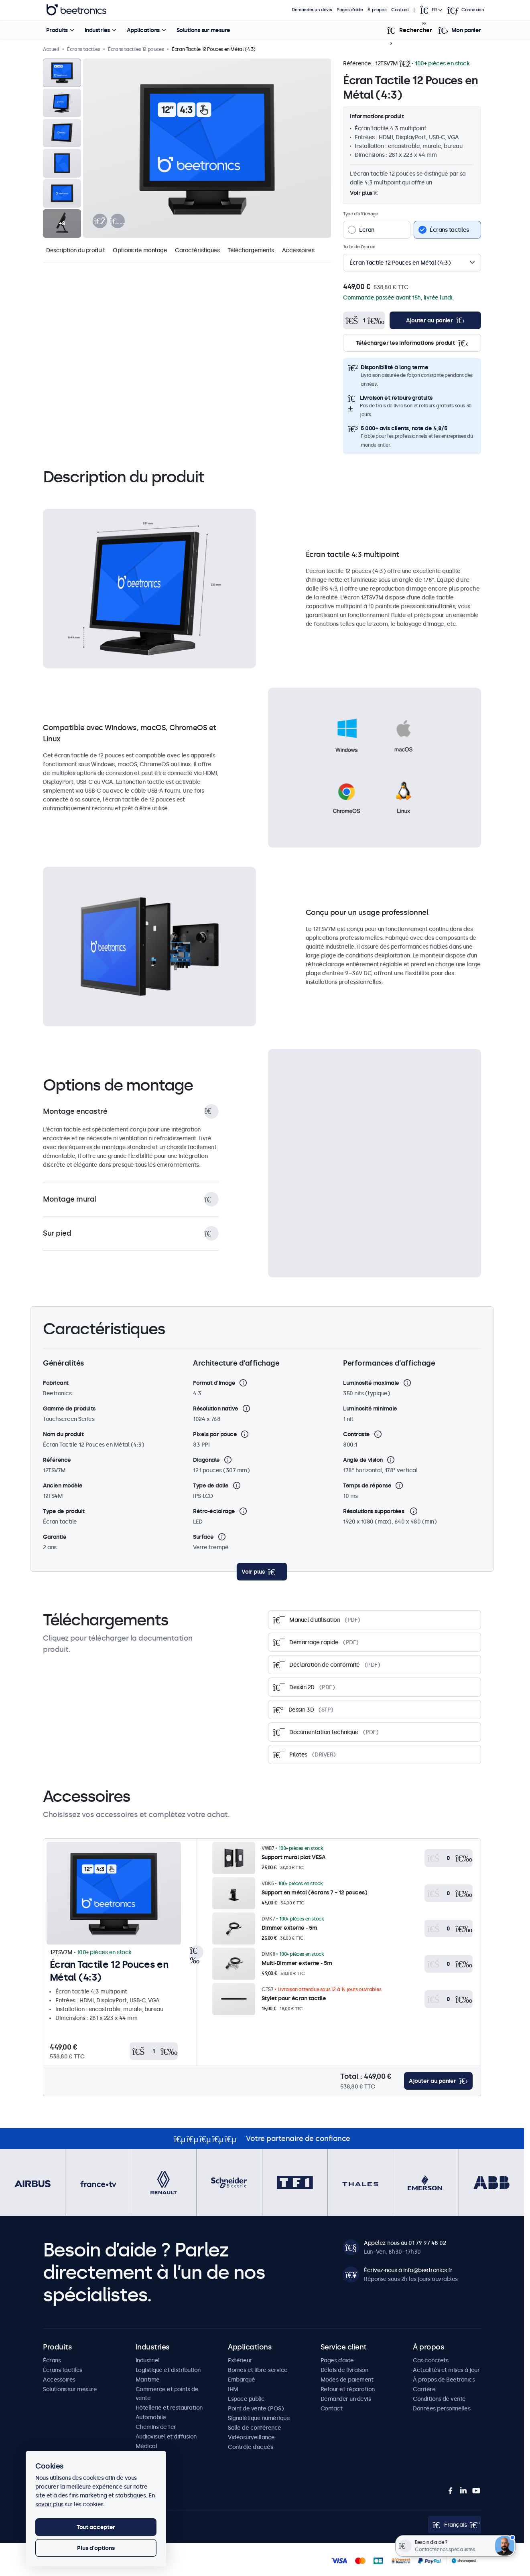  What do you see at coordinates (211, 1485) in the screenshot?
I see `Type de dalle` at bounding box center [211, 1485].